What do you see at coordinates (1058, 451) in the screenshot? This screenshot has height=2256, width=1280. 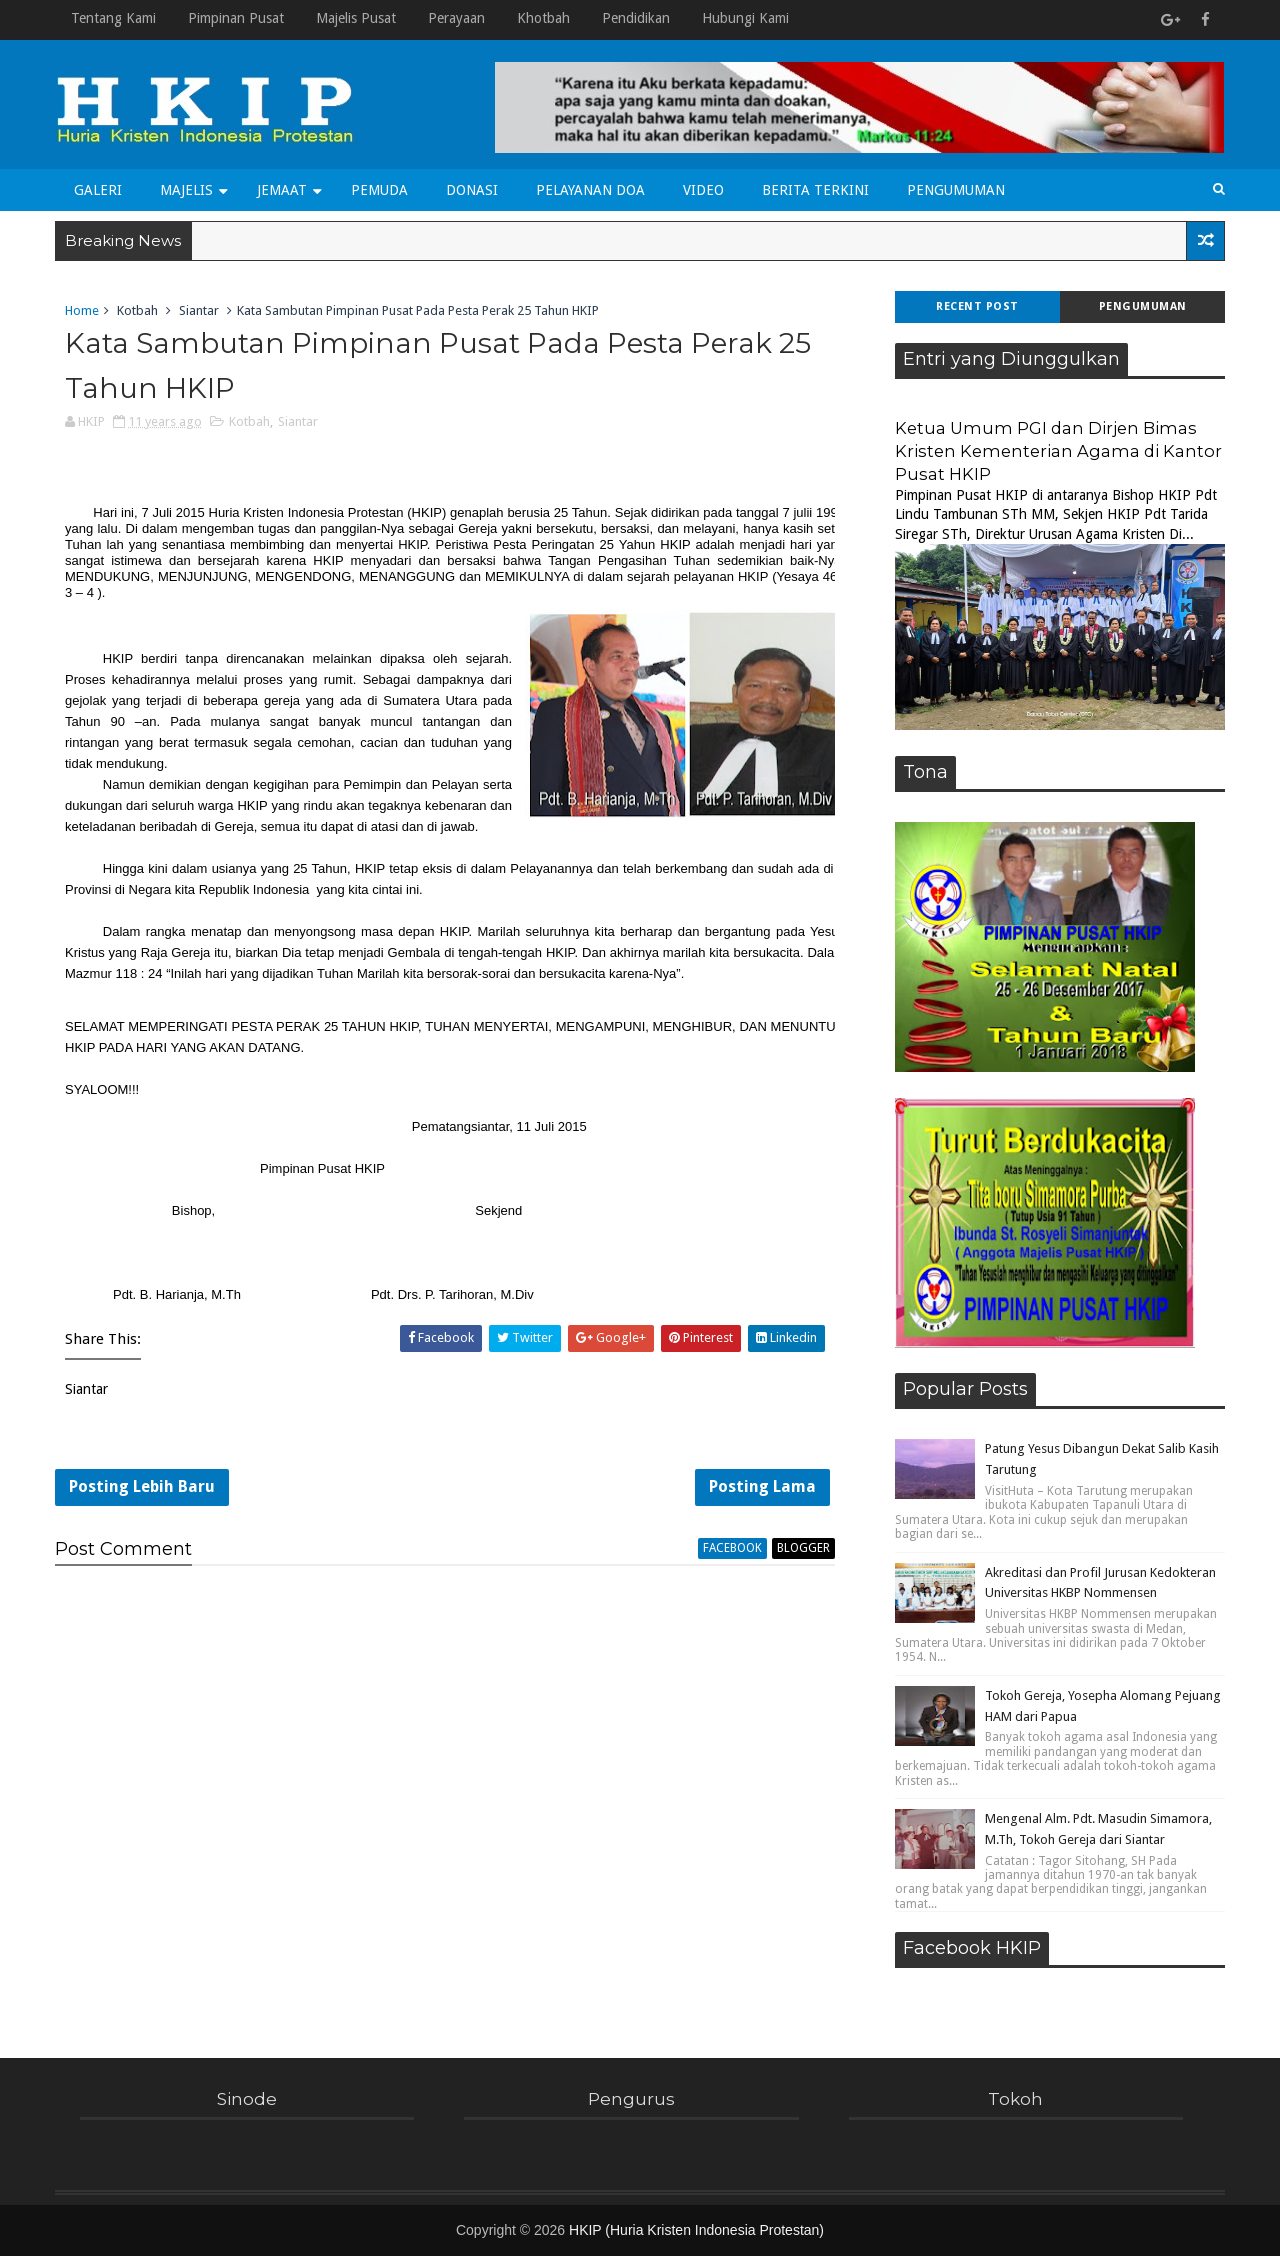 I see `Ketua Umum PGI dan Dirjen Bimas Kristen Kementerian Agama di Kantor Pusat HKIP` at bounding box center [1058, 451].